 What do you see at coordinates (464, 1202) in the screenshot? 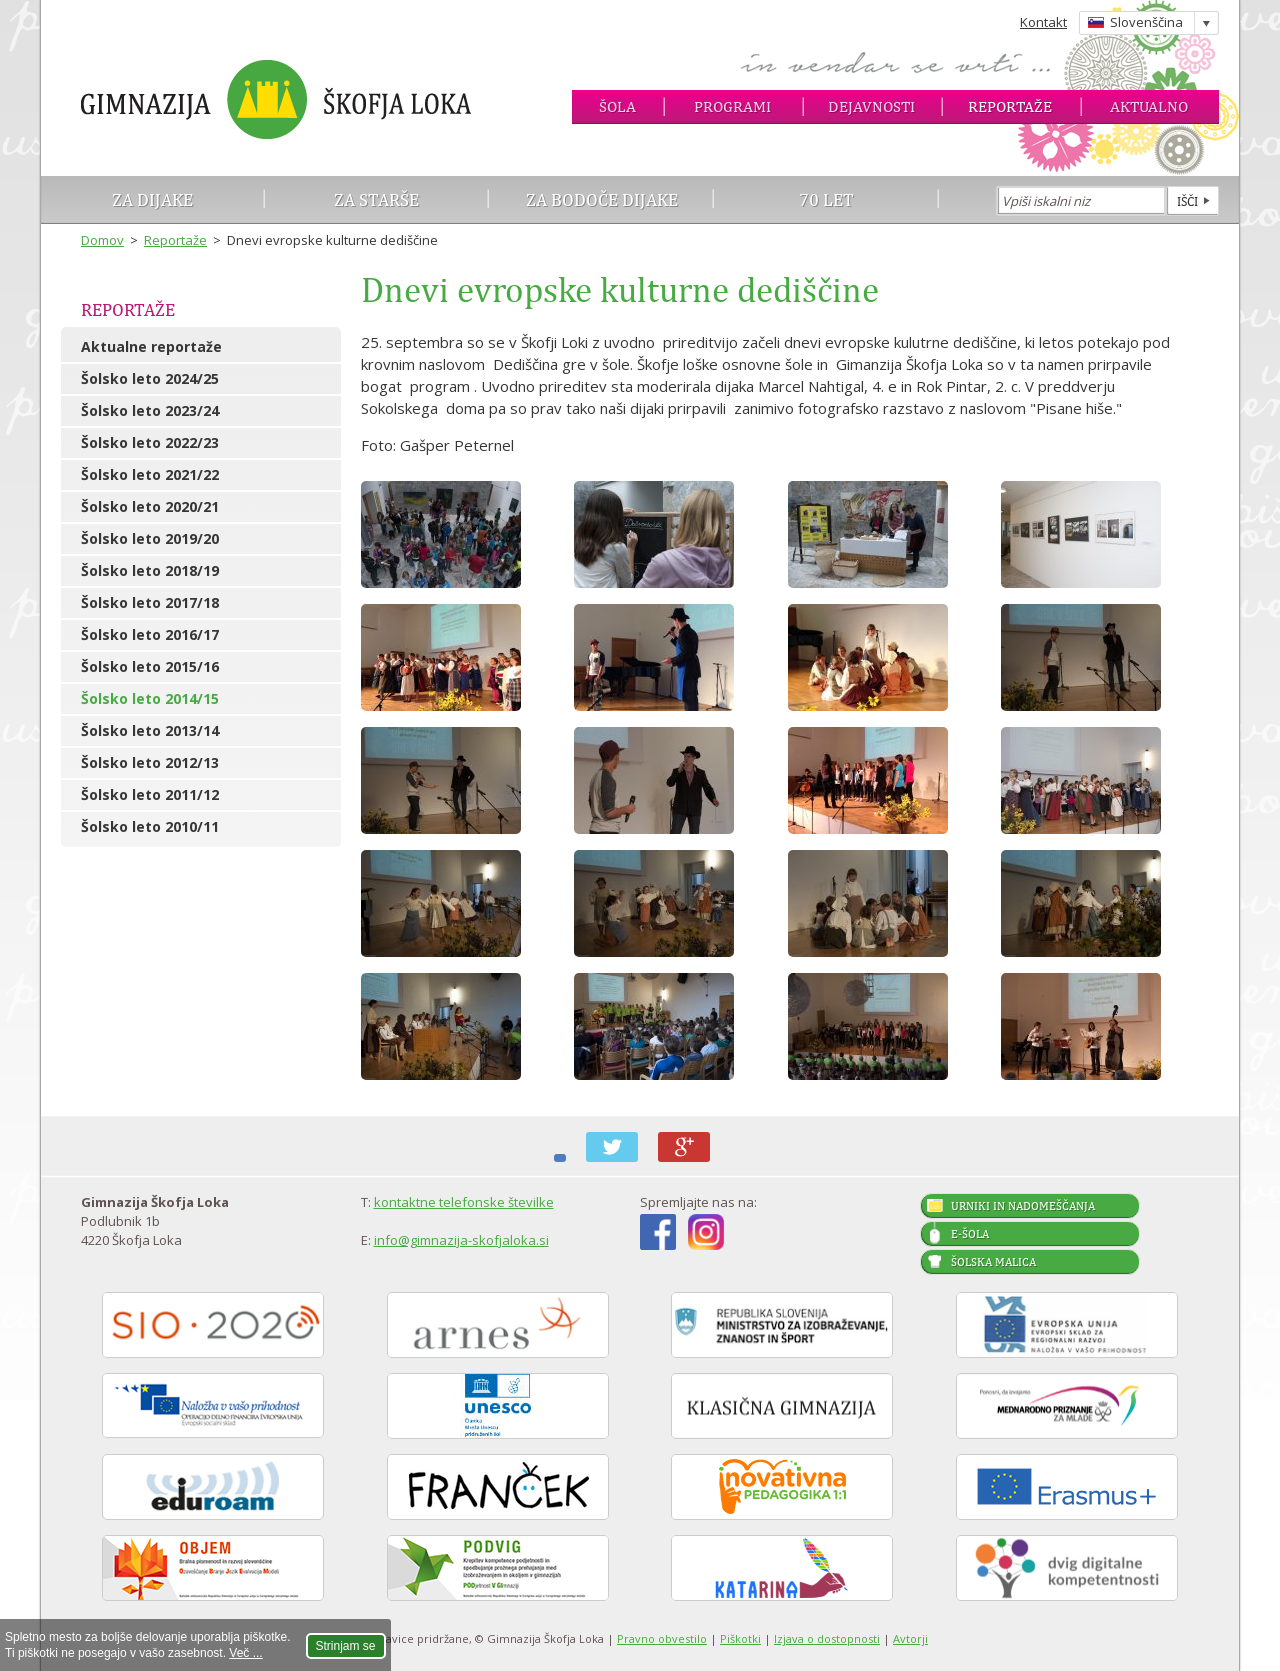
I see `kontaktne telefonske številke` at bounding box center [464, 1202].